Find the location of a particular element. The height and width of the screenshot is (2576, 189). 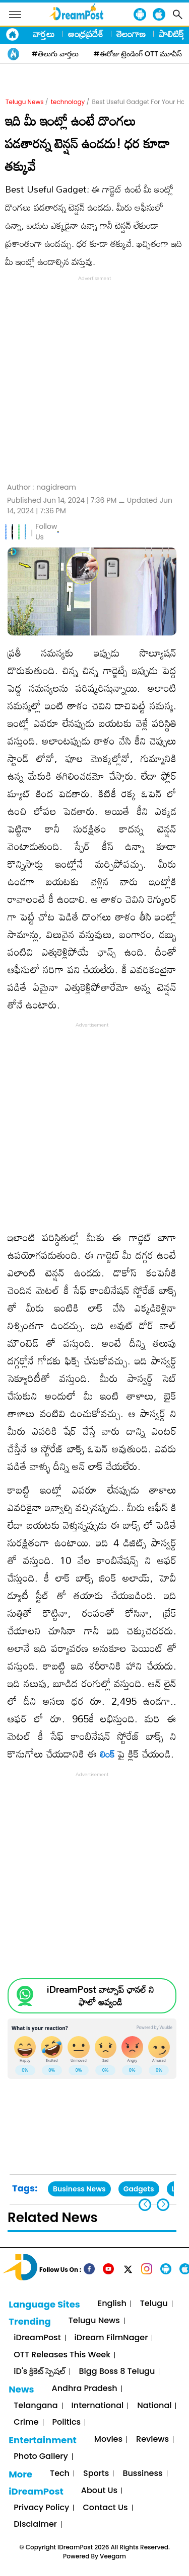

Veegam is located at coordinates (113, 2556).